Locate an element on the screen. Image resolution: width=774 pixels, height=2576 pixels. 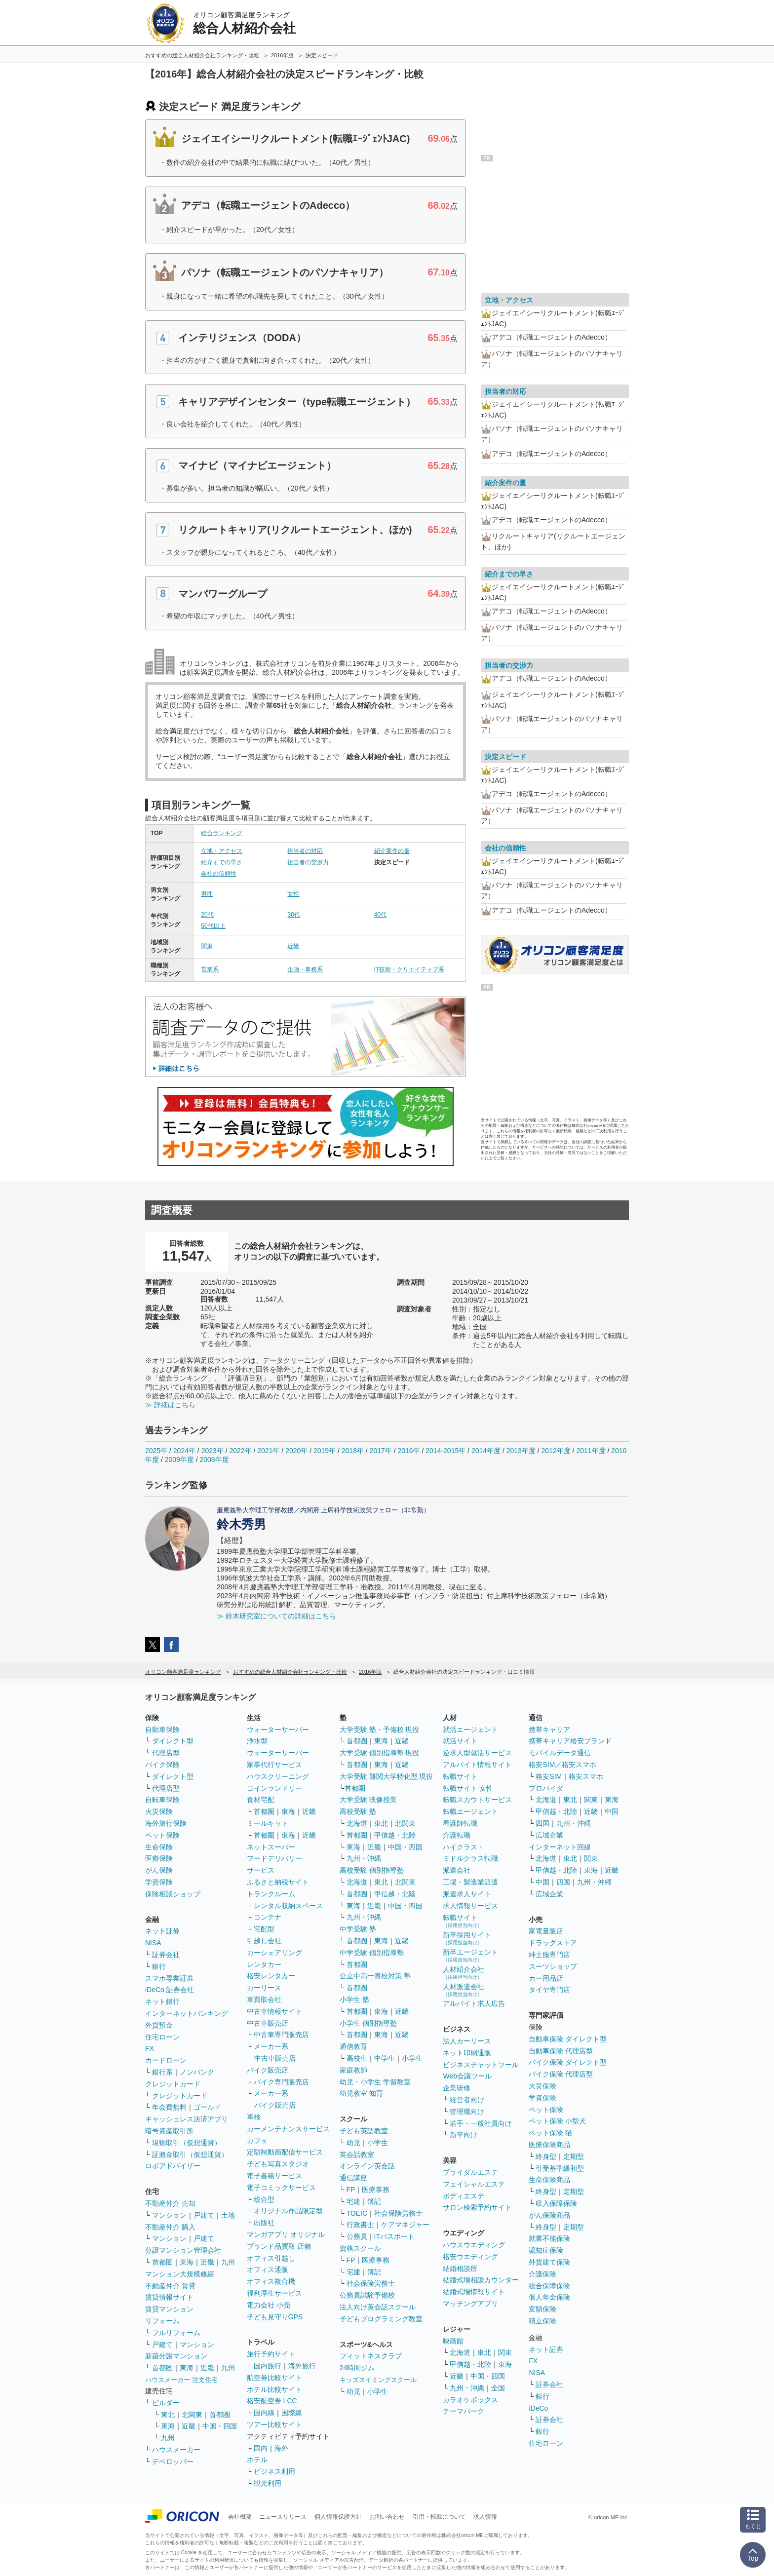
転職サイト is located at coordinates (460, 1776).